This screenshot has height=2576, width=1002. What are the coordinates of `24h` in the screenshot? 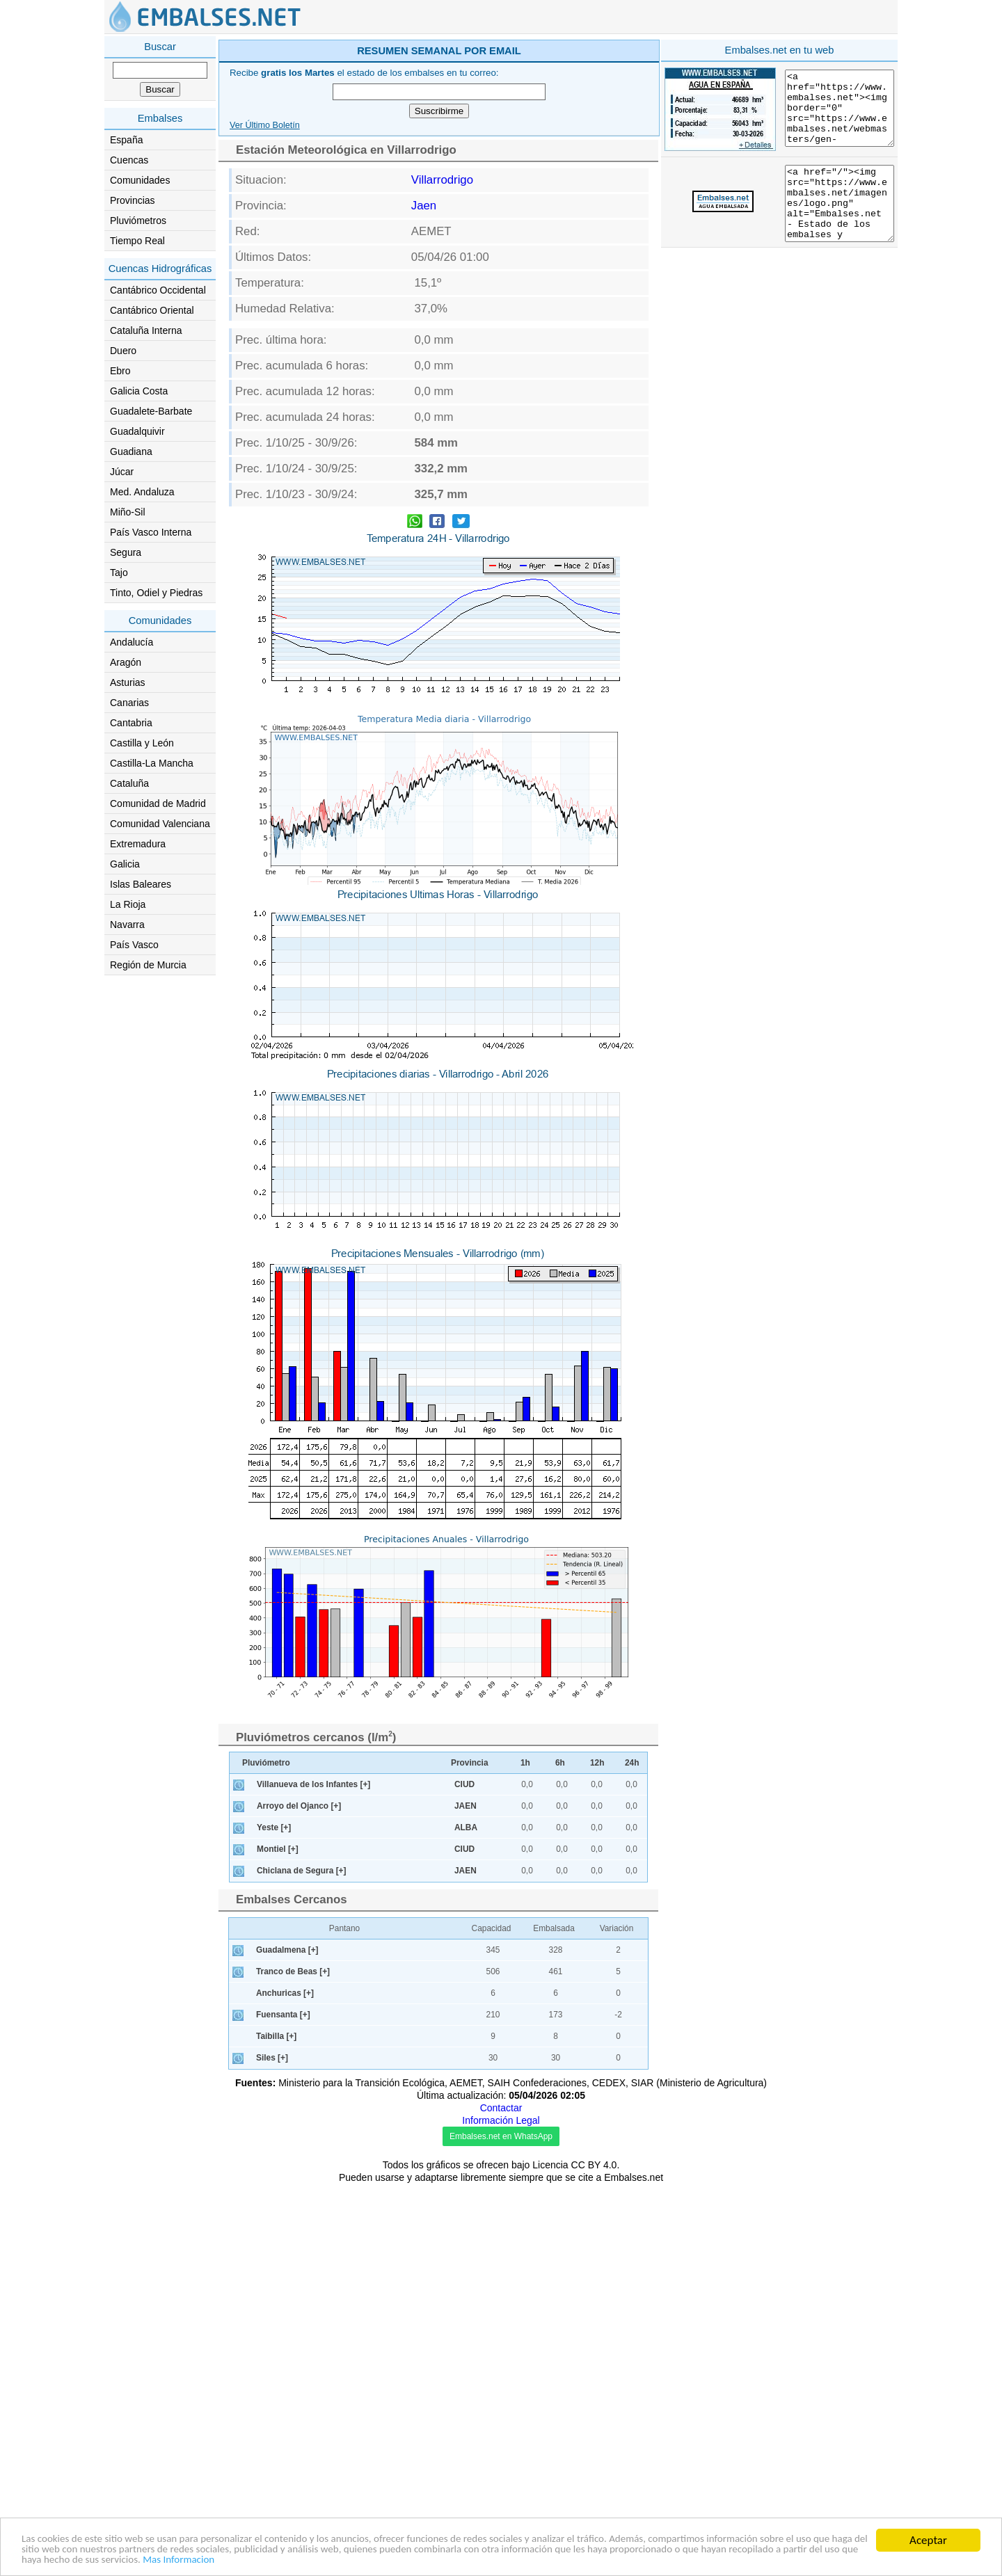 It's located at (632, 2155).